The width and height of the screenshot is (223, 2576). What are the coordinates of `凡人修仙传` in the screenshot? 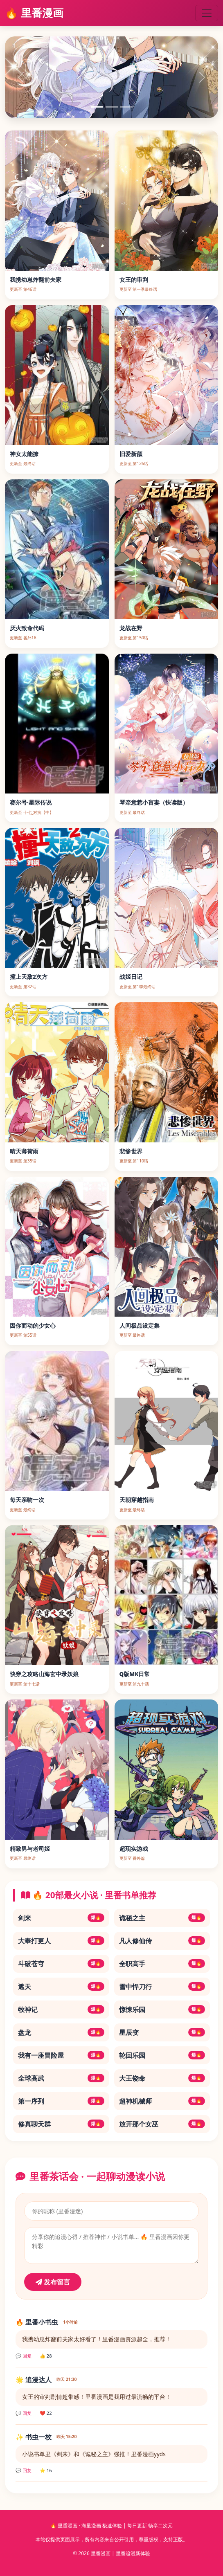 It's located at (162, 1940).